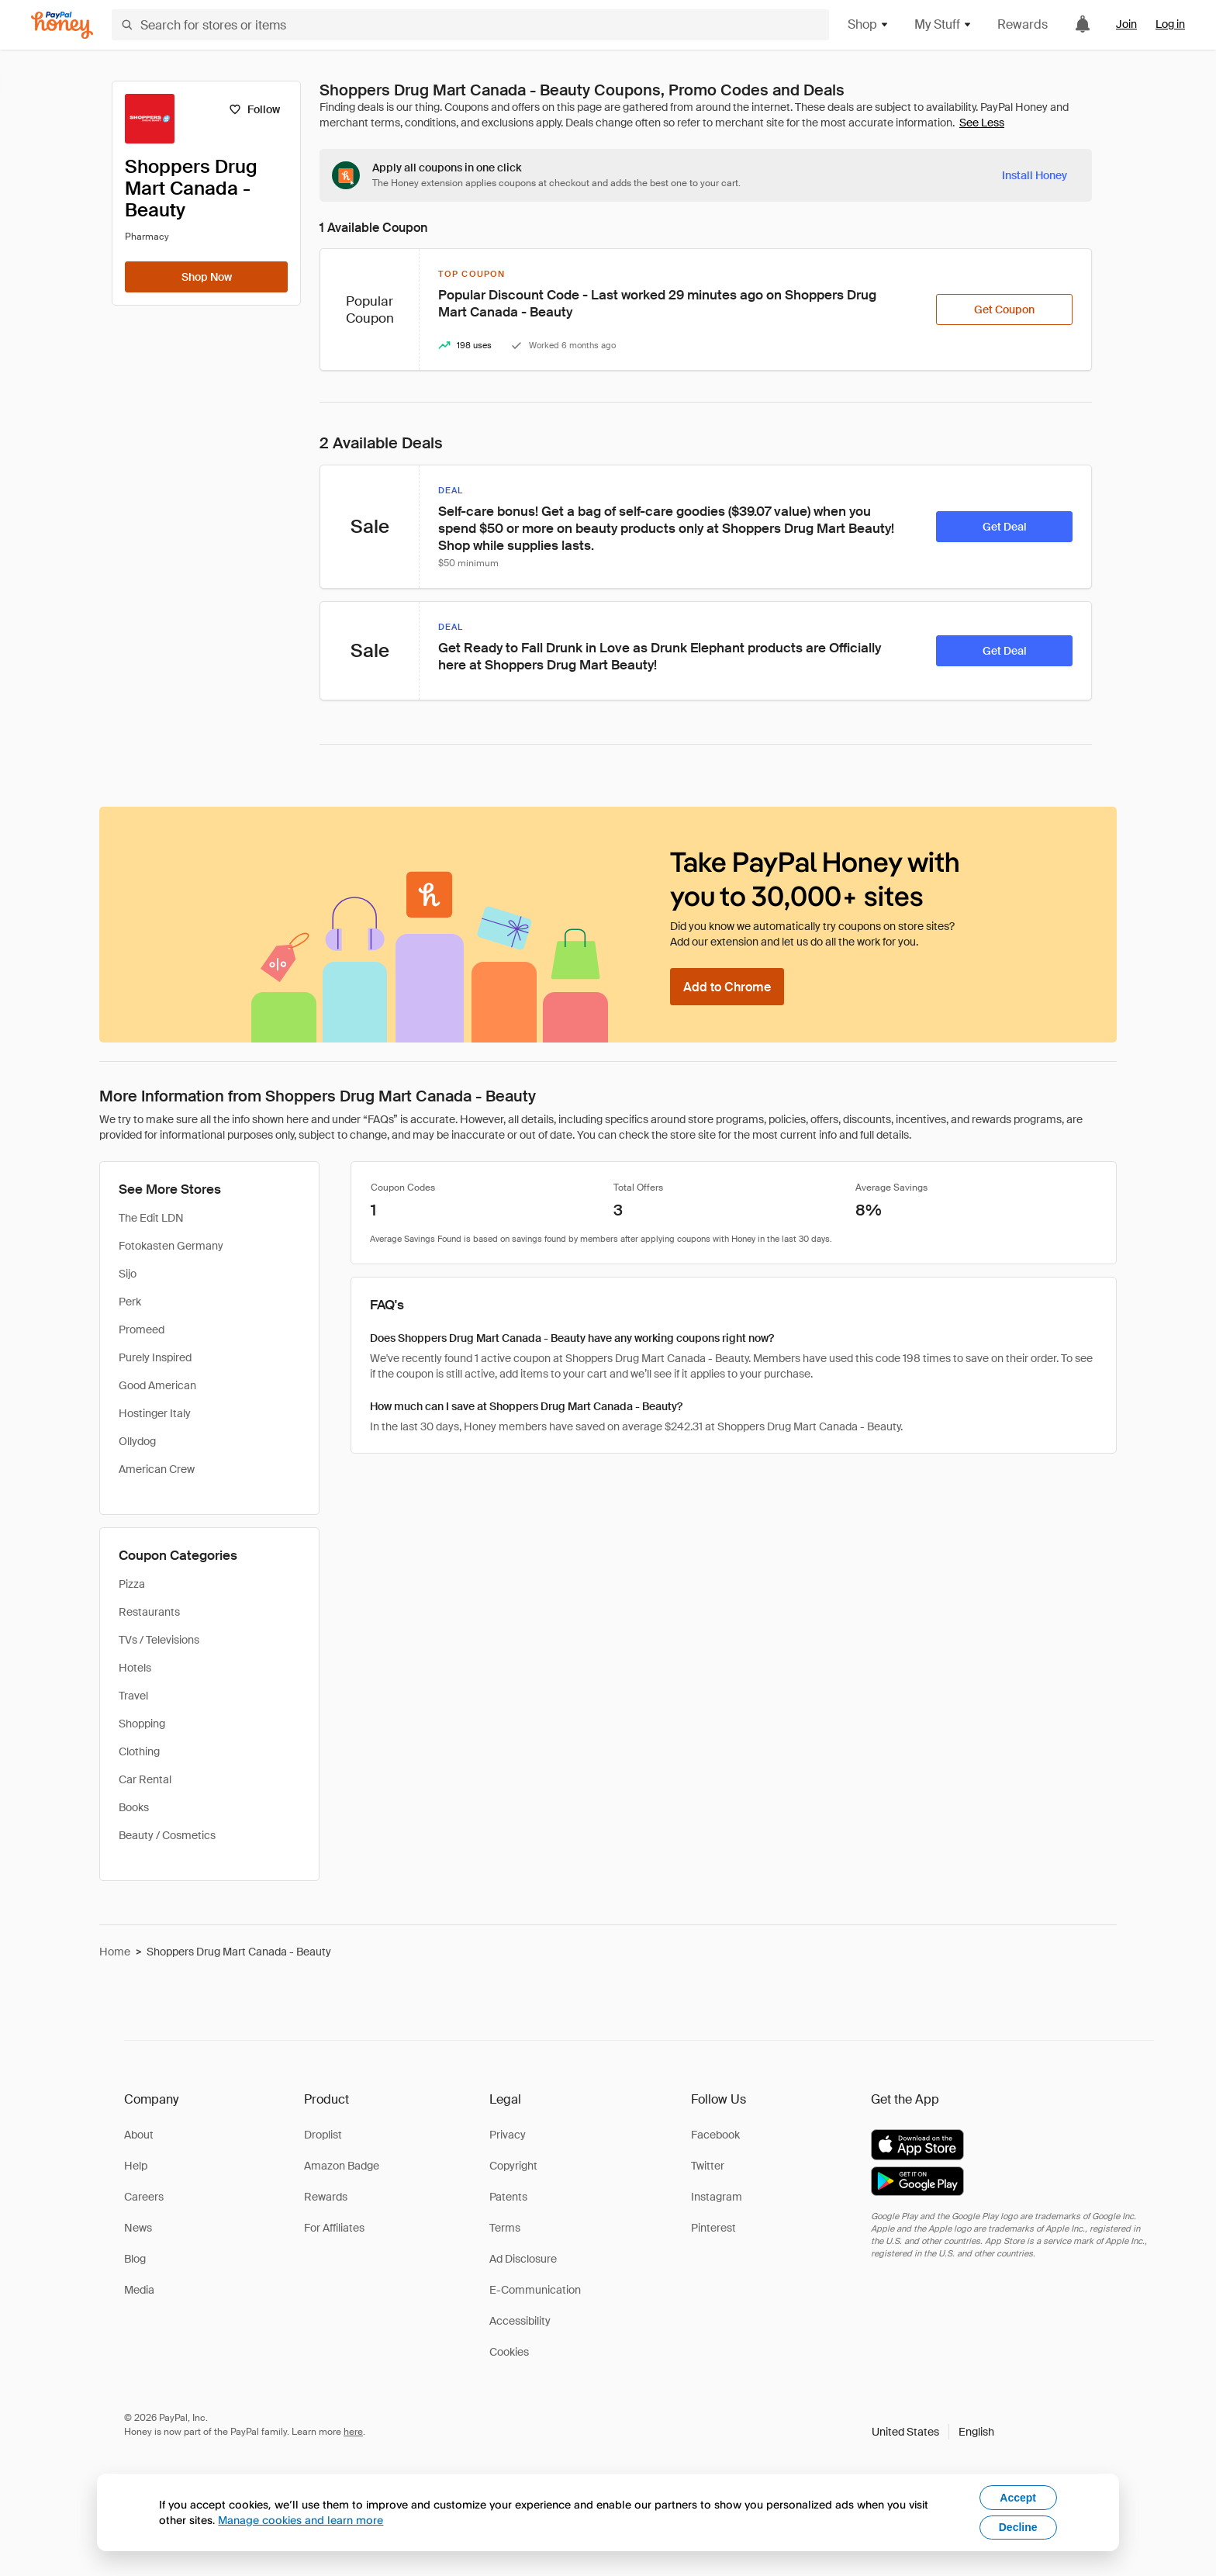 The width and height of the screenshot is (1216, 2576). I want to click on Travel, so click(133, 1696).